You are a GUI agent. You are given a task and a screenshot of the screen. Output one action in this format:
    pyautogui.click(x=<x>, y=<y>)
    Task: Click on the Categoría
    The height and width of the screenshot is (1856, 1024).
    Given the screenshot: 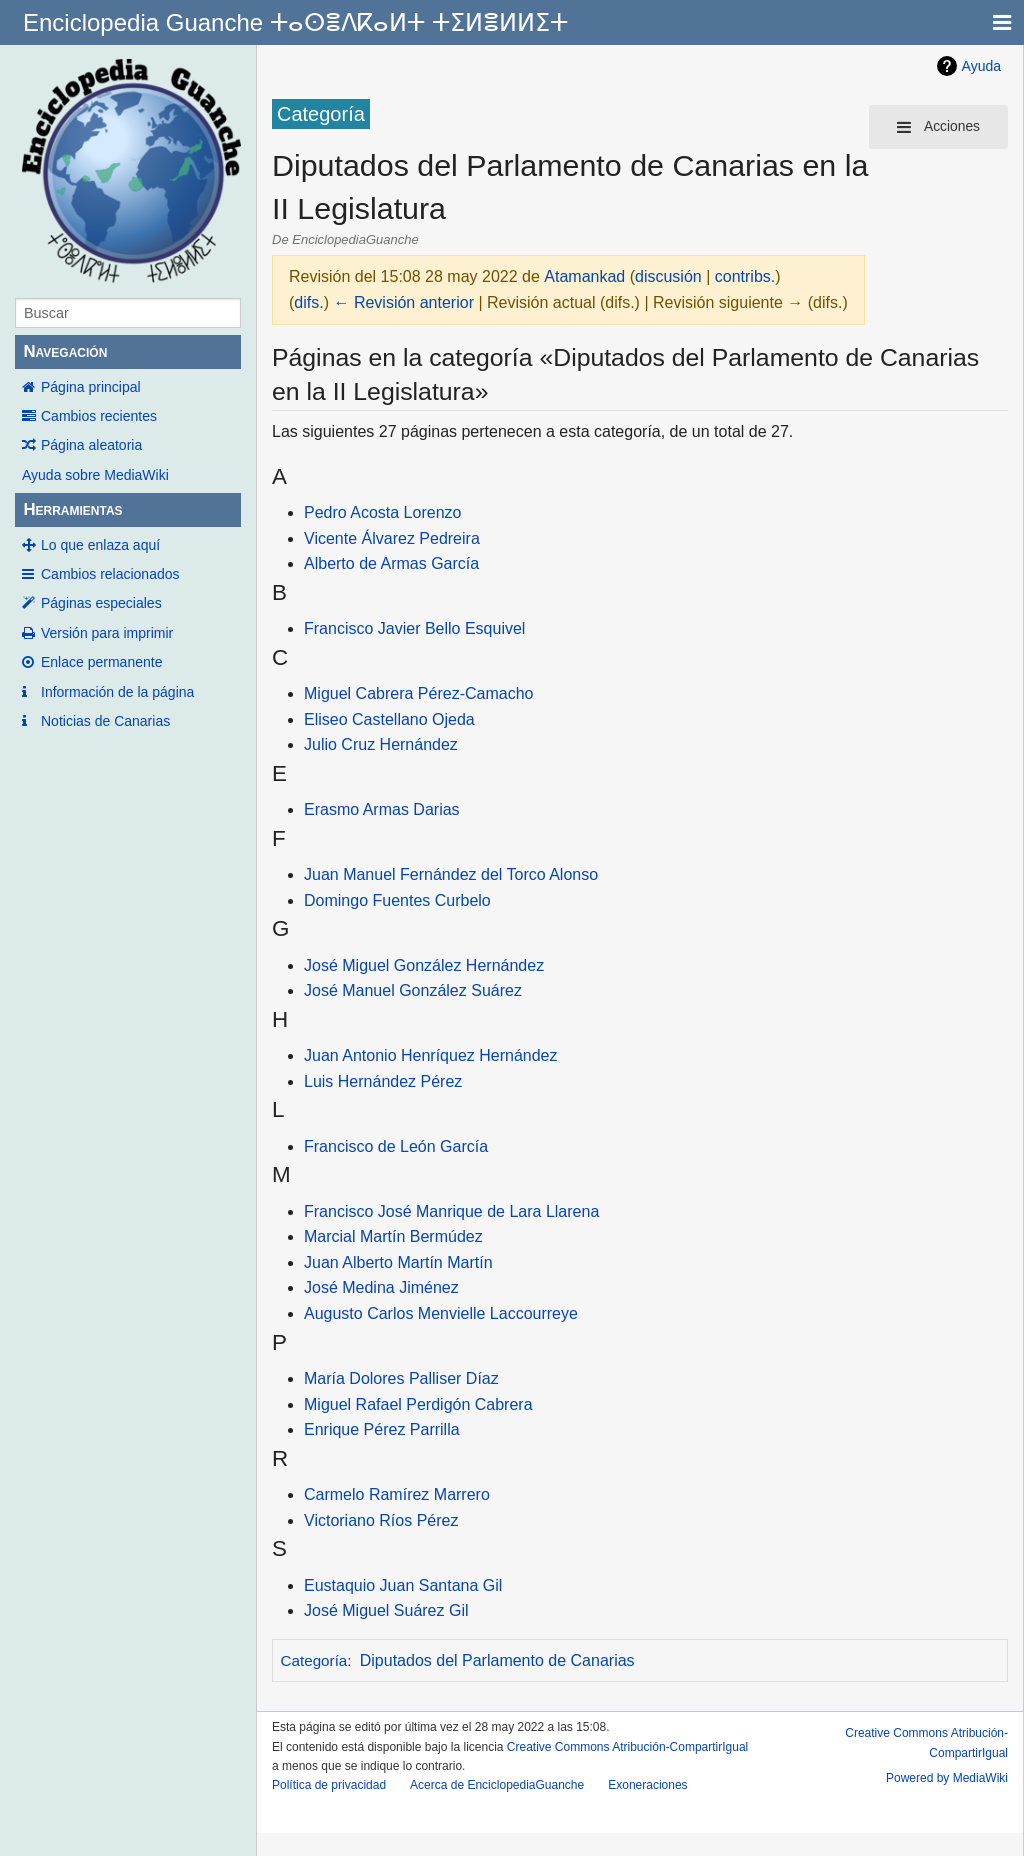 What is the action you would take?
    pyautogui.click(x=314, y=1660)
    